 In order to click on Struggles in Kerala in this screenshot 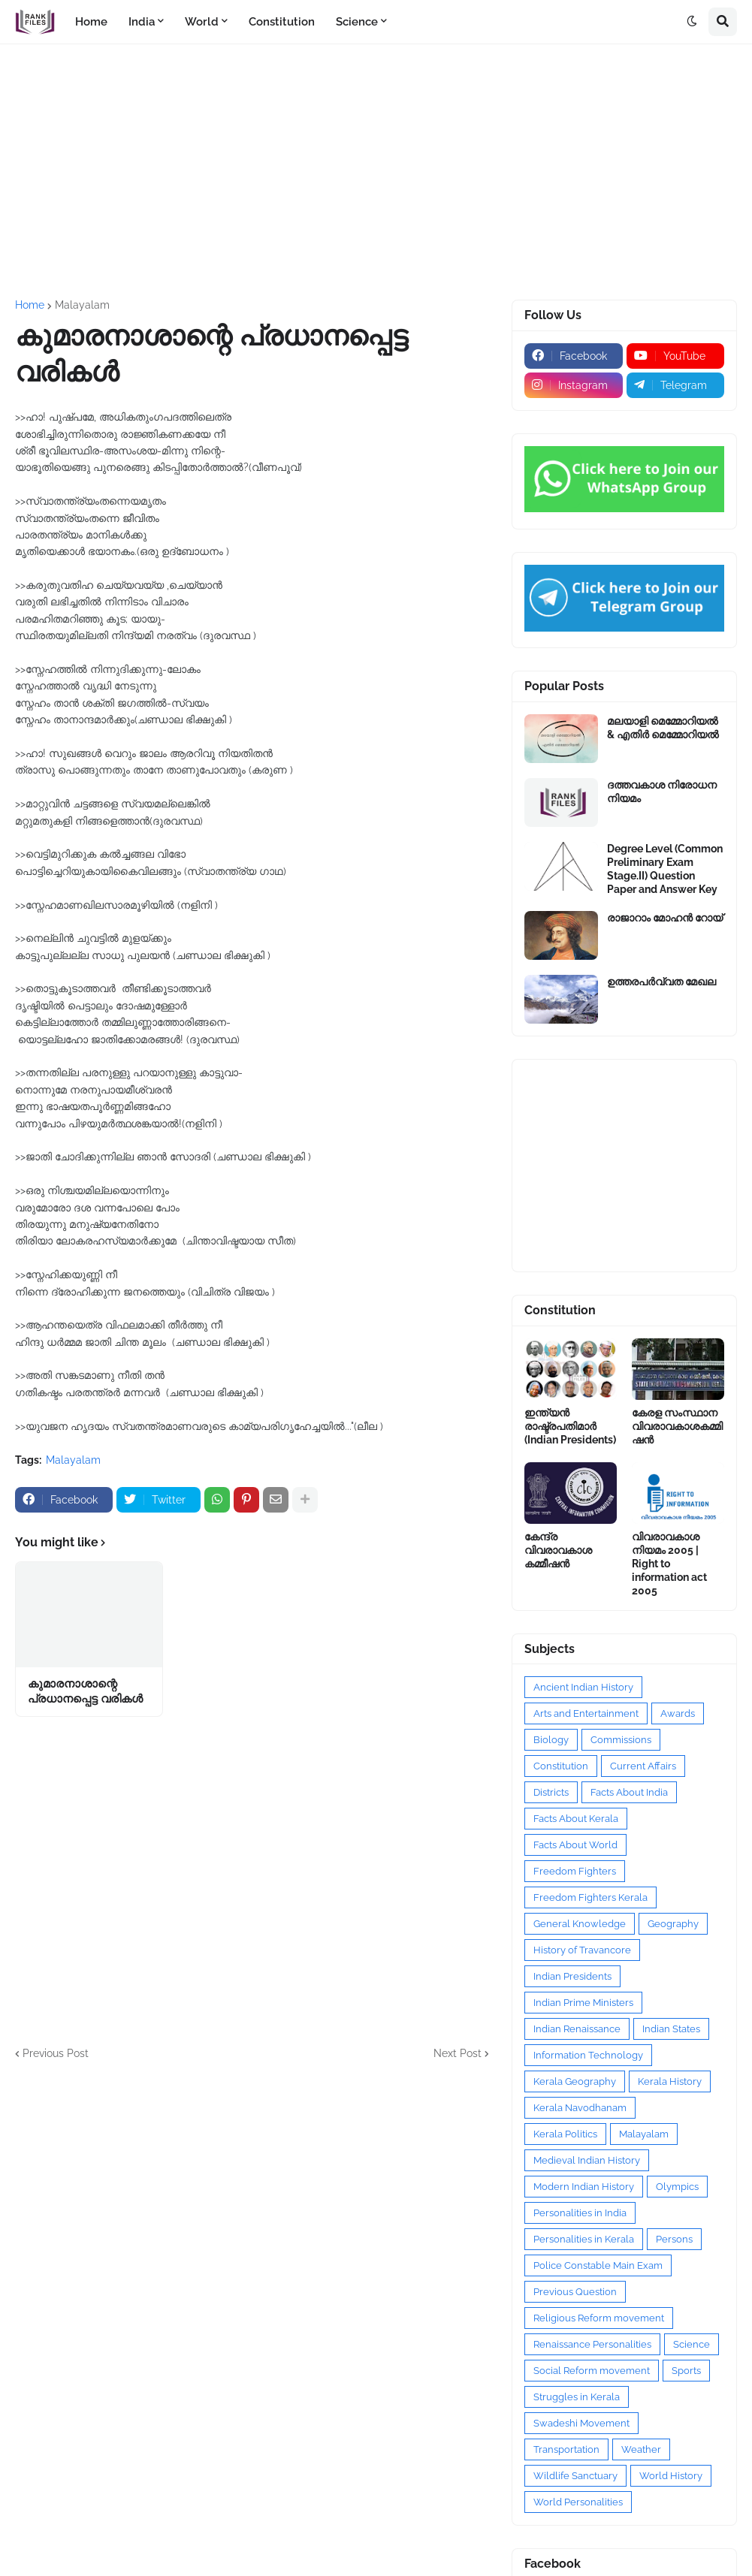, I will do `click(576, 2397)`.